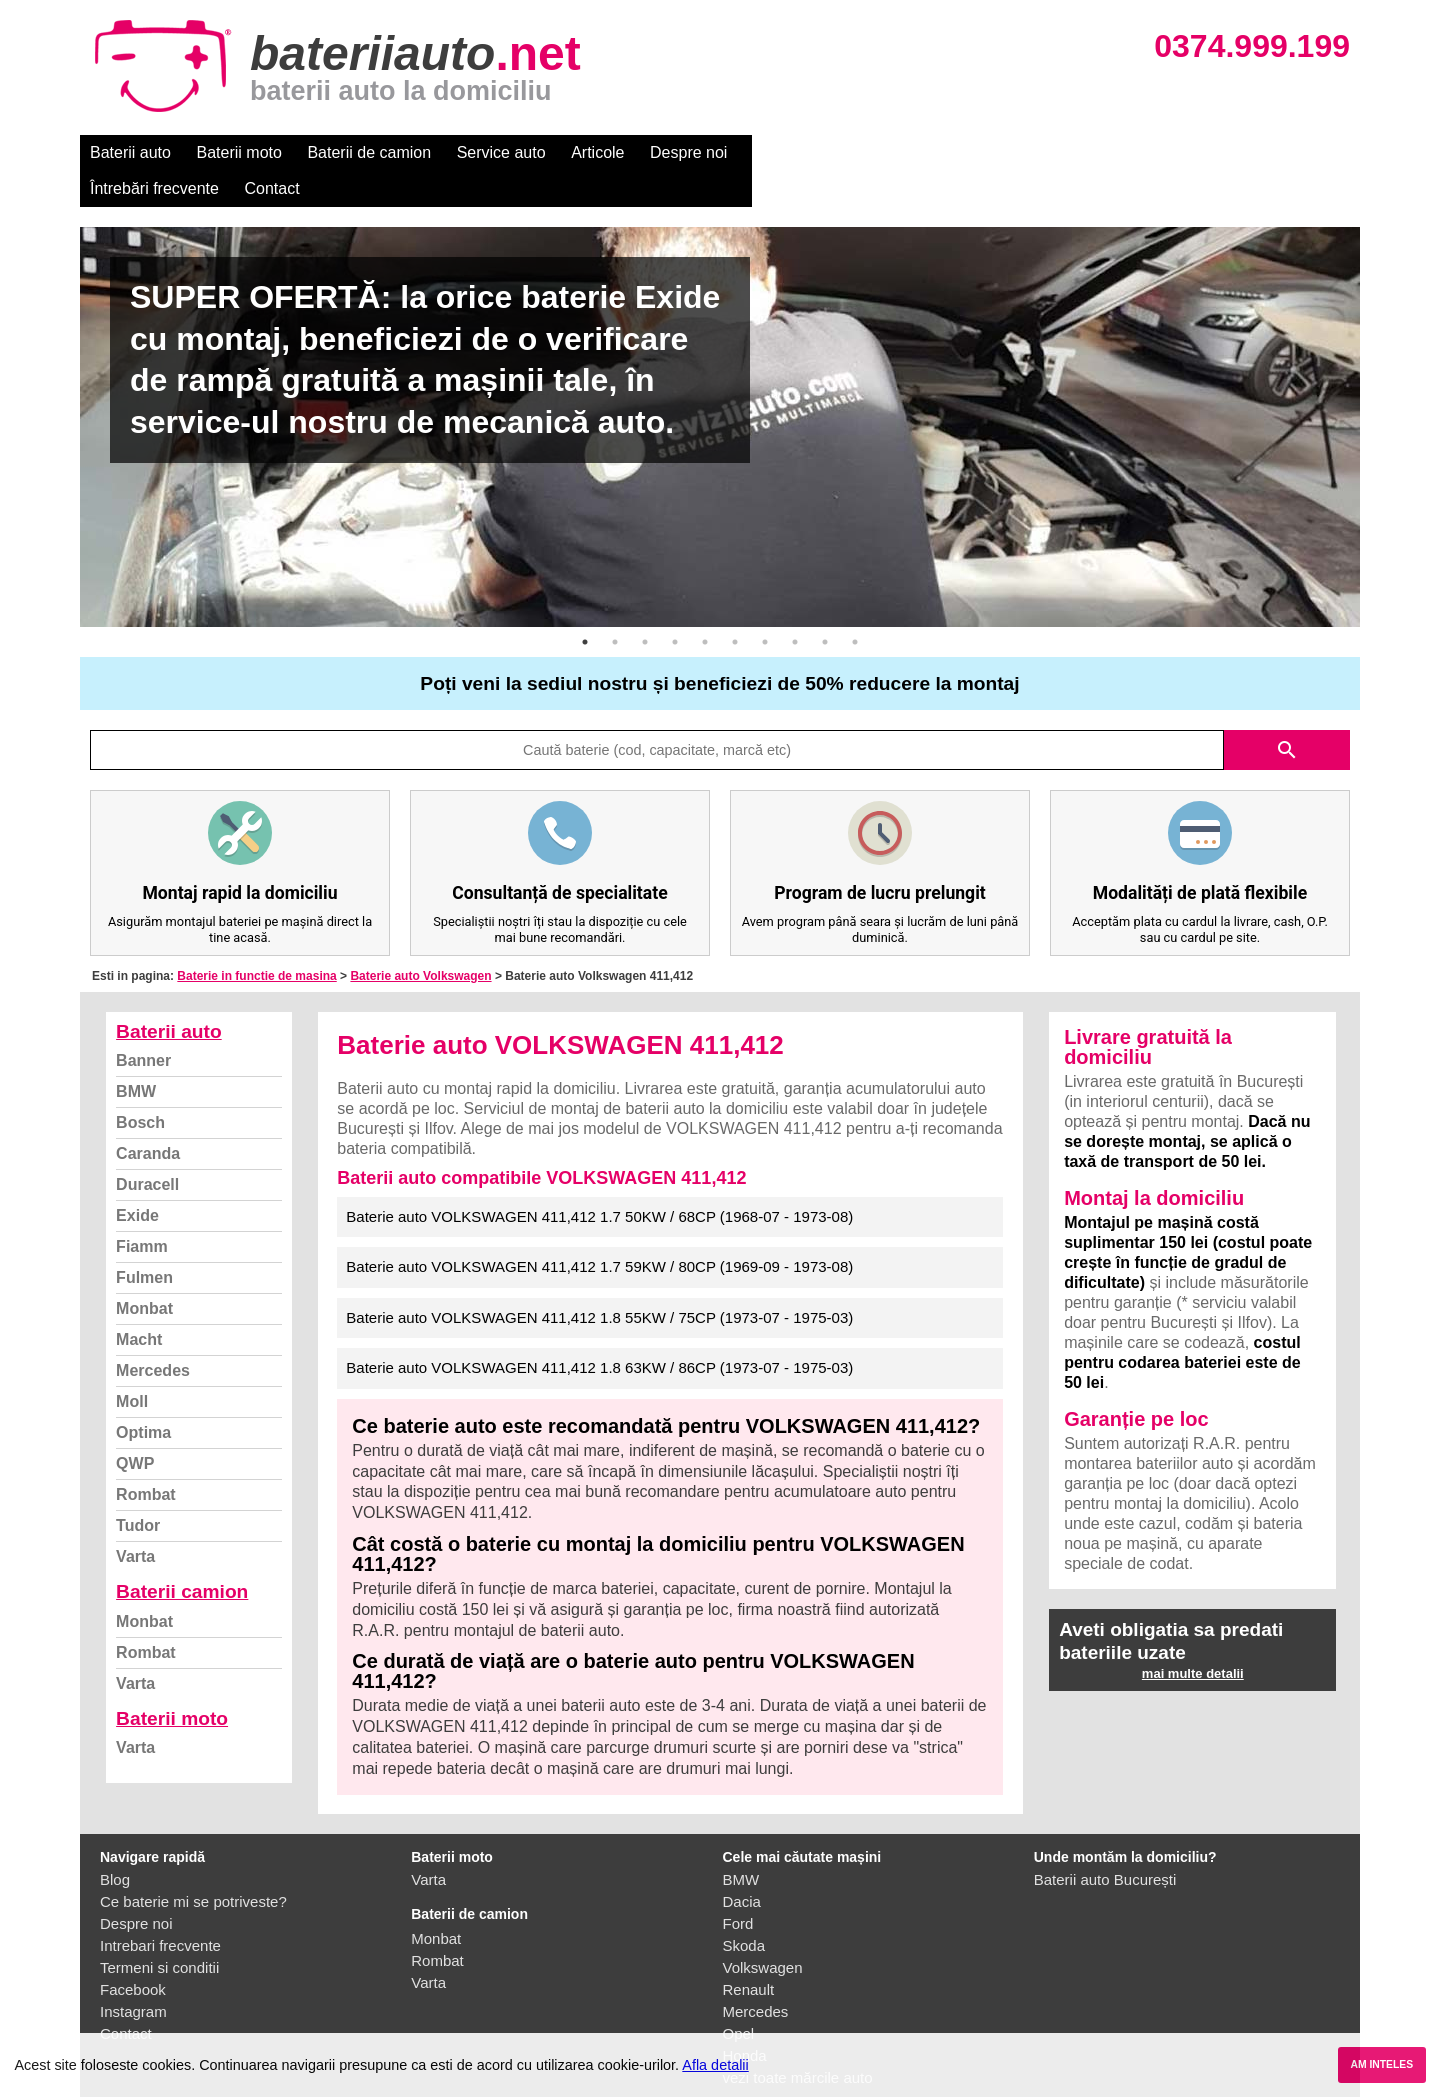  I want to click on Termeni si conditii, so click(159, 1931).